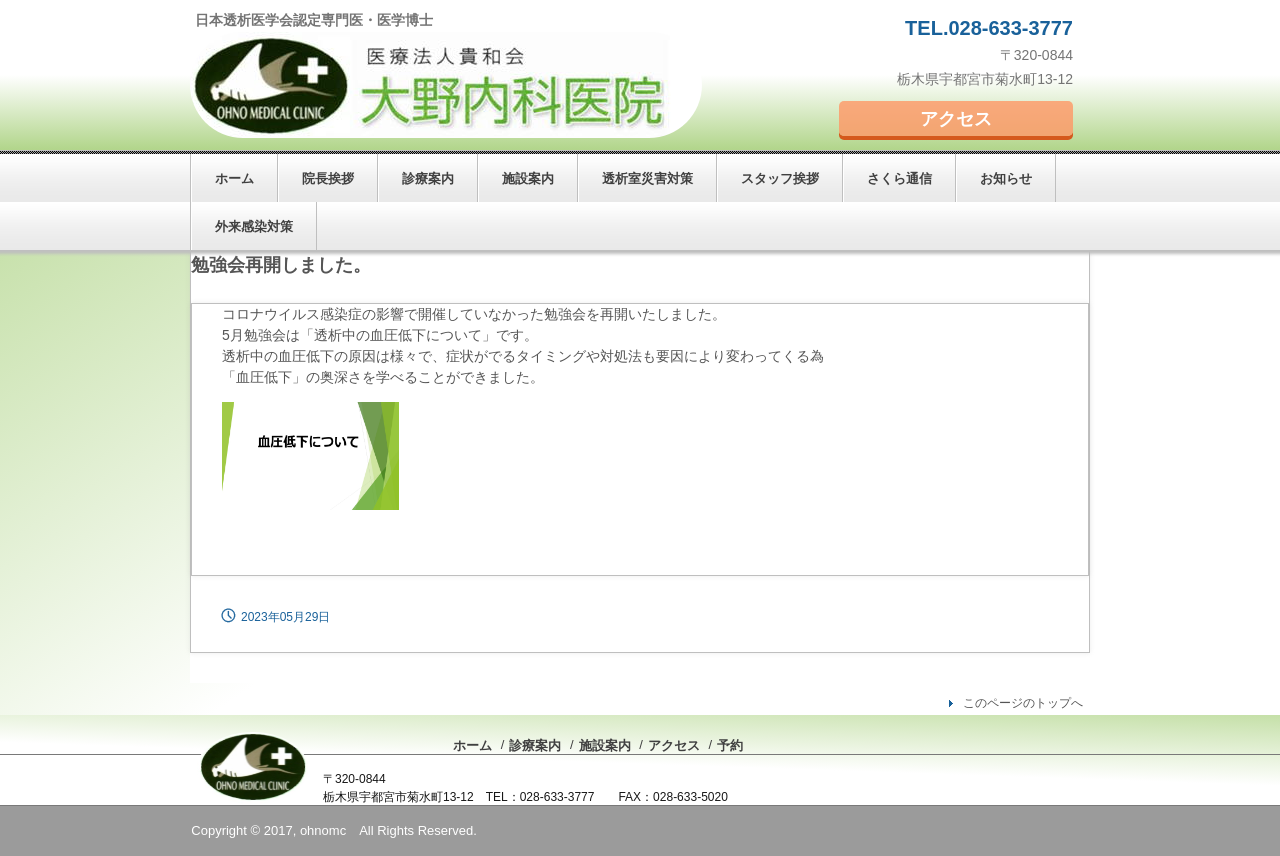 The height and width of the screenshot is (856, 1280). Describe the element at coordinates (328, 178) in the screenshot. I see `院長挨拶` at that location.